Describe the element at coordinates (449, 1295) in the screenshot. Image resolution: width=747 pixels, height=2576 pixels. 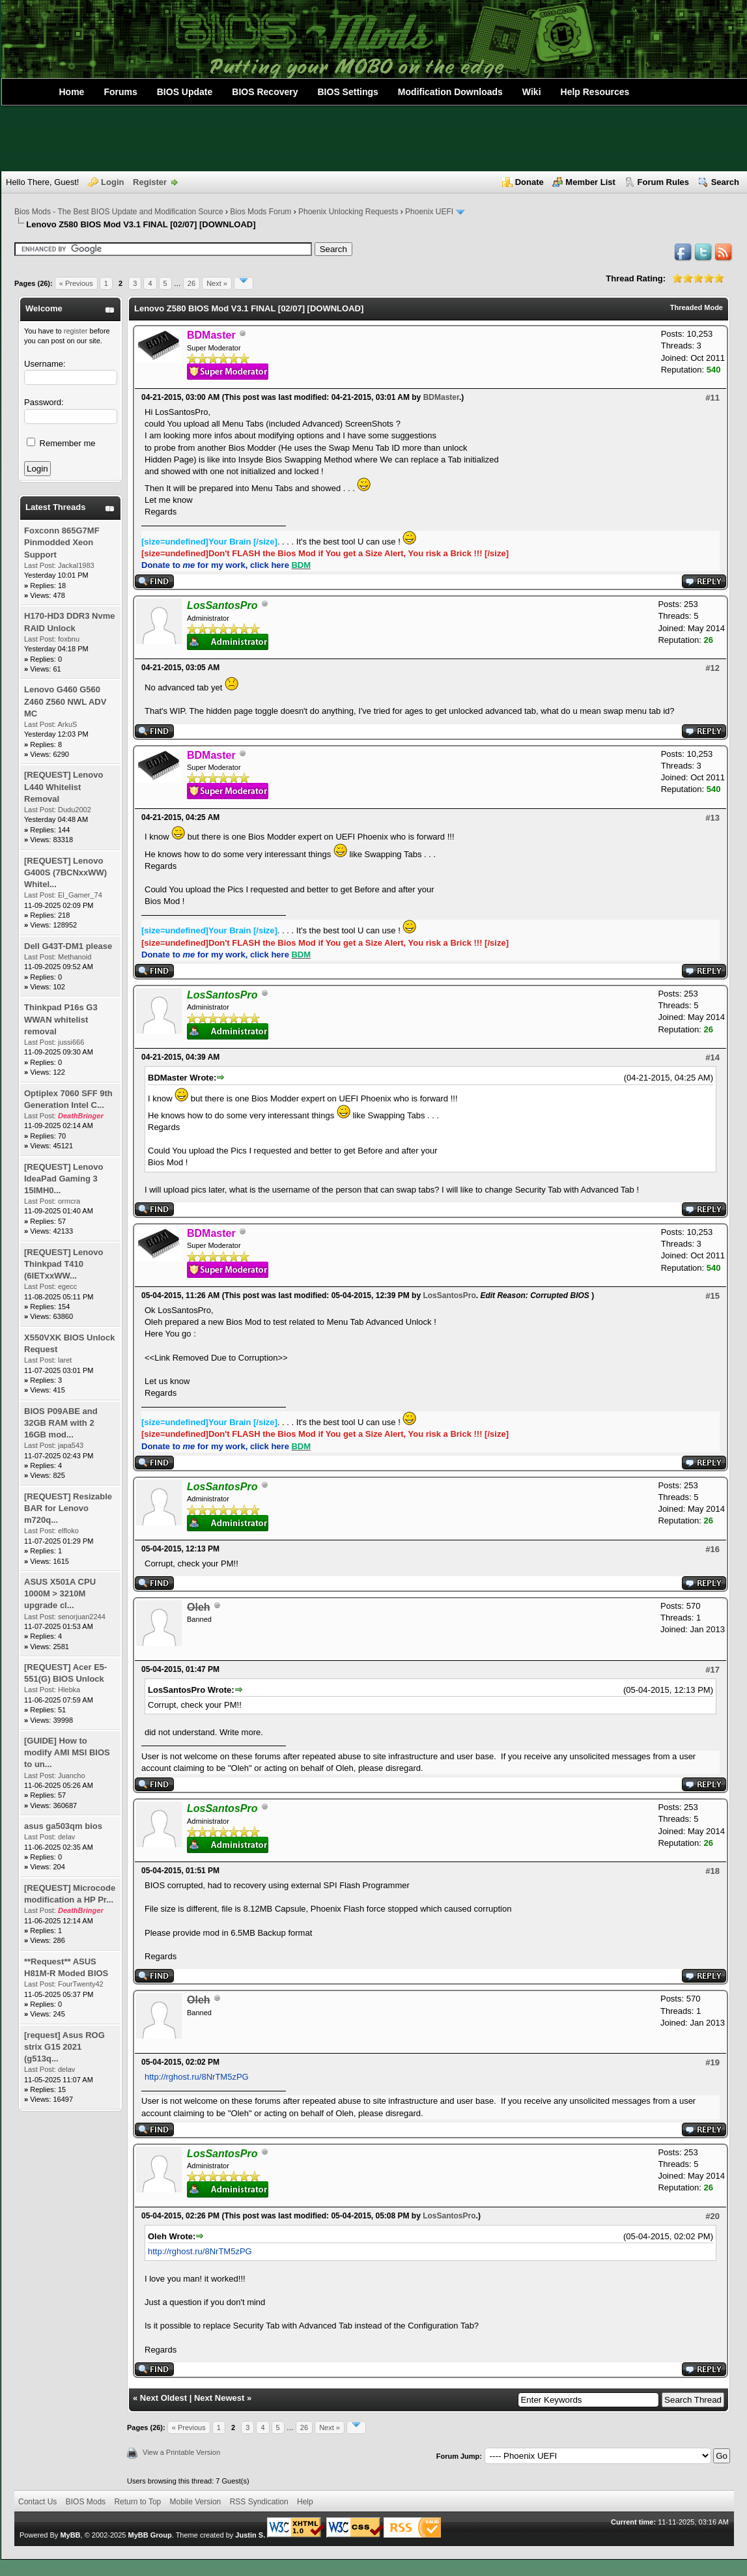
I see `LosSantosPro` at that location.